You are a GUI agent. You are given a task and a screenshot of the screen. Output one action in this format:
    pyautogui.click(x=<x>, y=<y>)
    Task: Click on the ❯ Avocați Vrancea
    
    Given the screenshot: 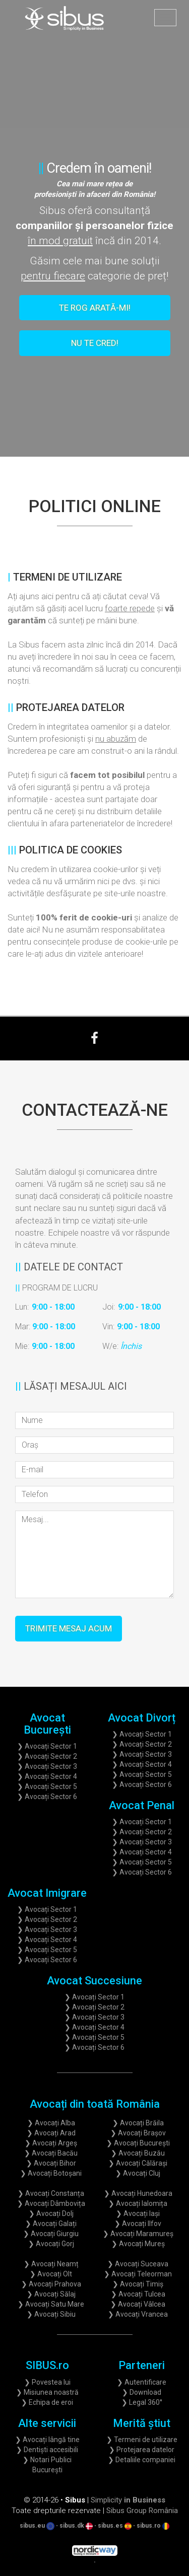 What is the action you would take?
    pyautogui.click(x=138, y=2314)
    